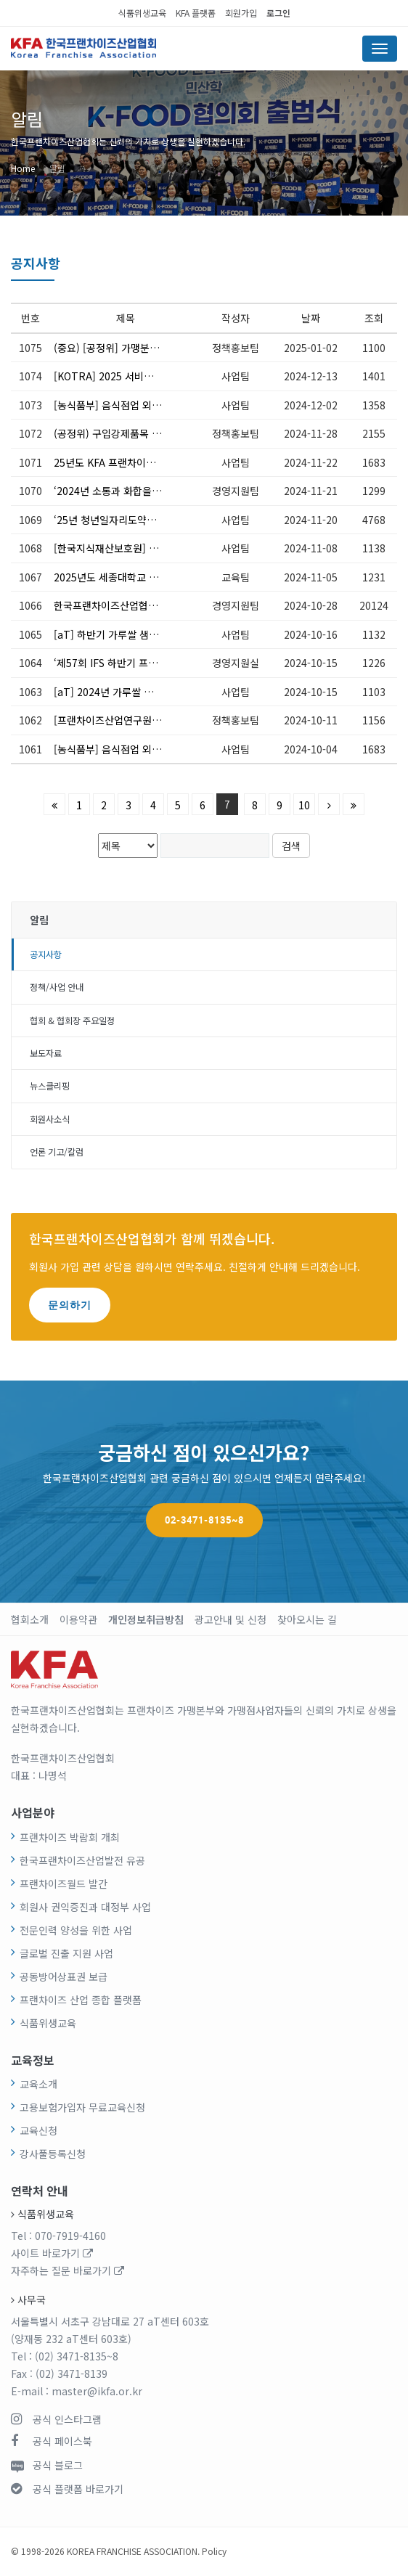 Image resolution: width=408 pixels, height=2576 pixels. Describe the element at coordinates (108, 519) in the screenshot. I see `‘25년 청년일자리도약장려금 Ⅱ유형 신설 관련 지원대상 사전수요 파악(~11.22)` at that location.